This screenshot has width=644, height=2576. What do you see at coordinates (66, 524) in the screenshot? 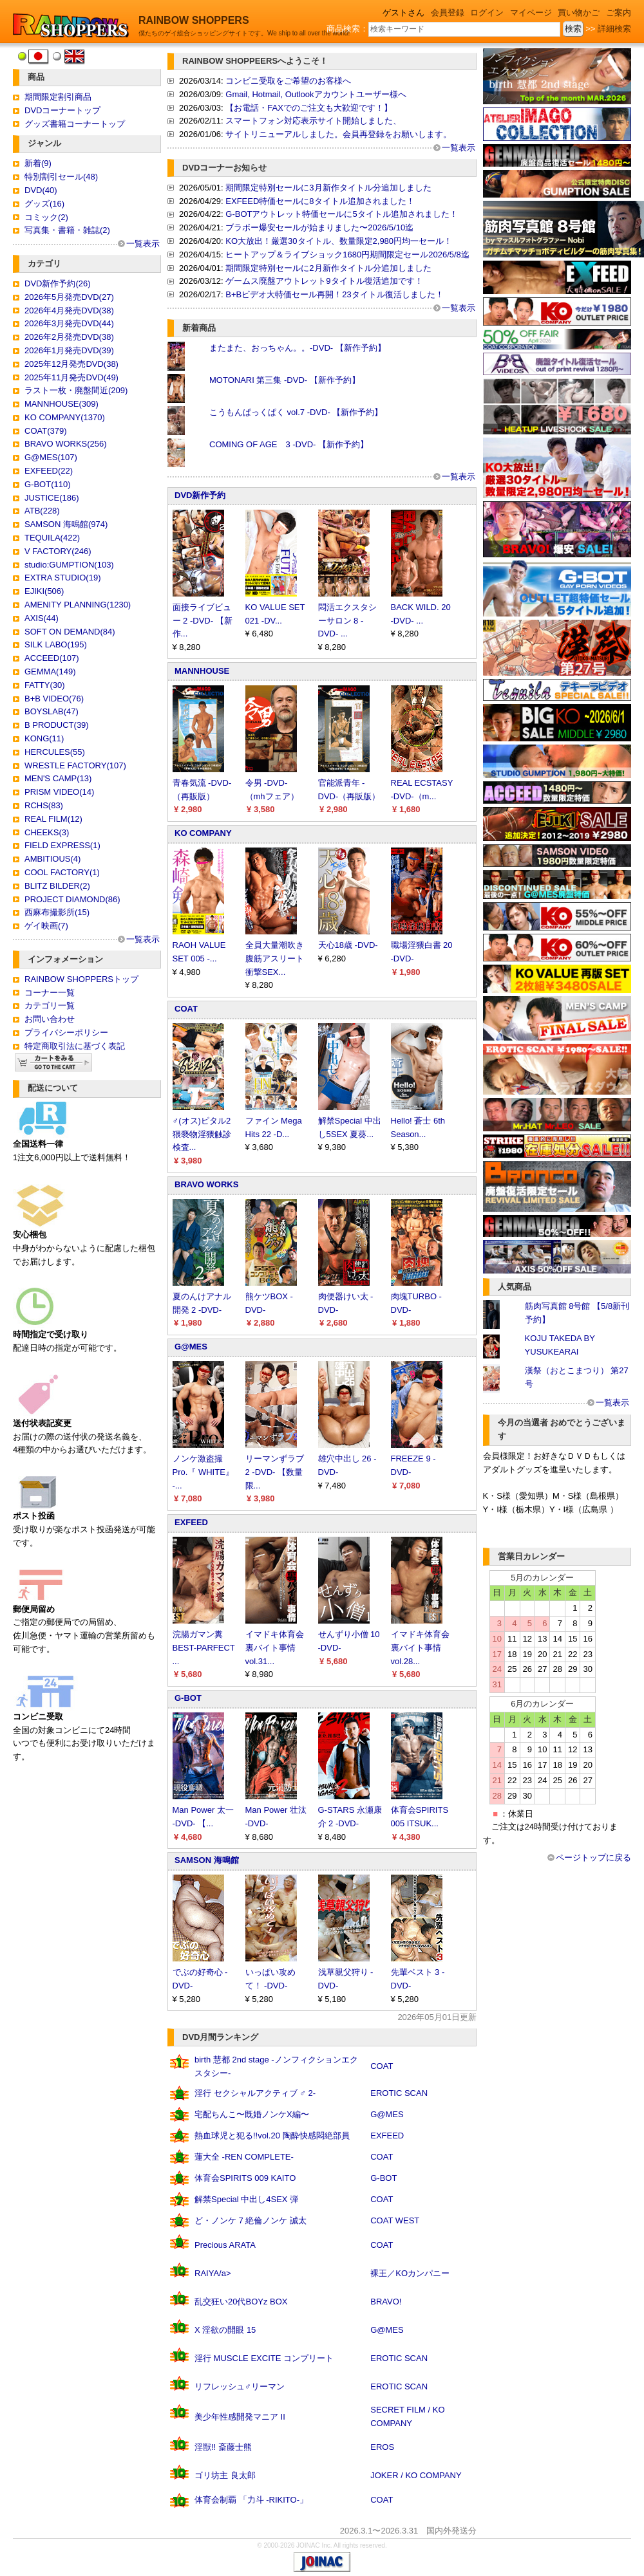
I see `SAMSON 海鳴館(974)` at bounding box center [66, 524].